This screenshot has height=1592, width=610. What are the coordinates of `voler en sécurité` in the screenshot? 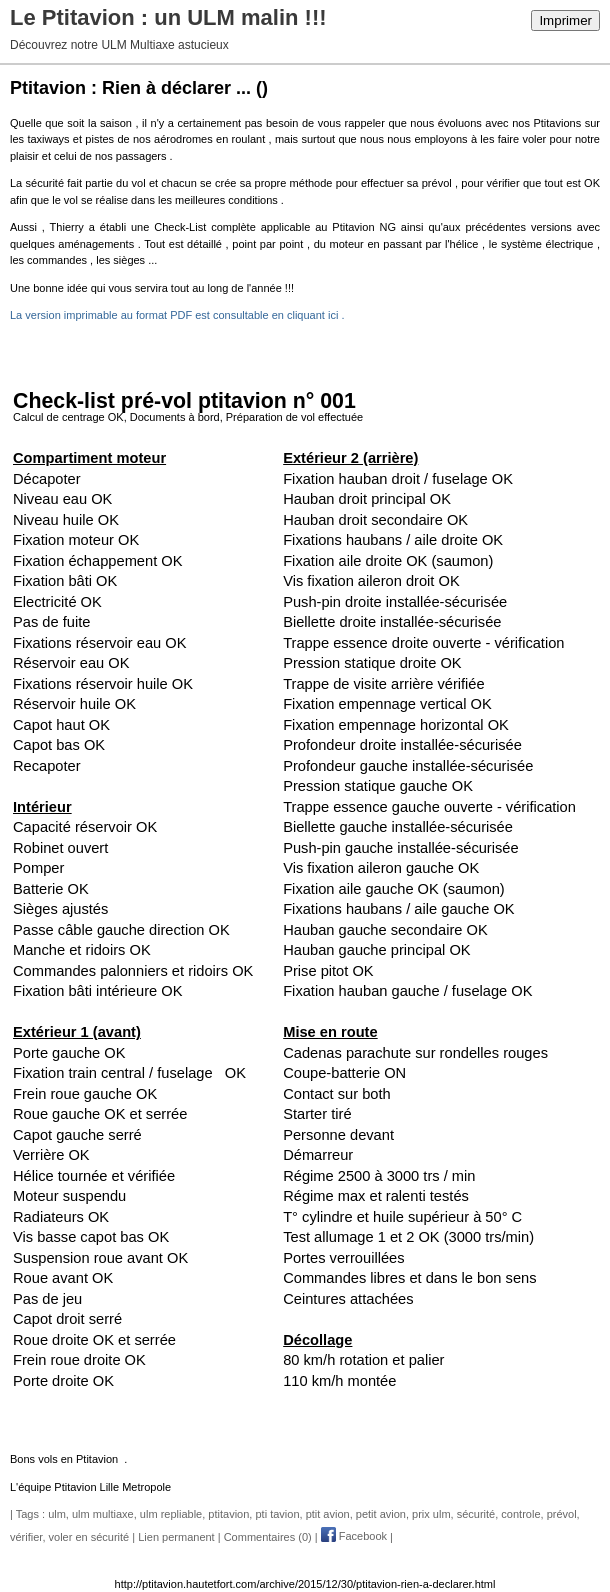 It's located at (89, 1536).